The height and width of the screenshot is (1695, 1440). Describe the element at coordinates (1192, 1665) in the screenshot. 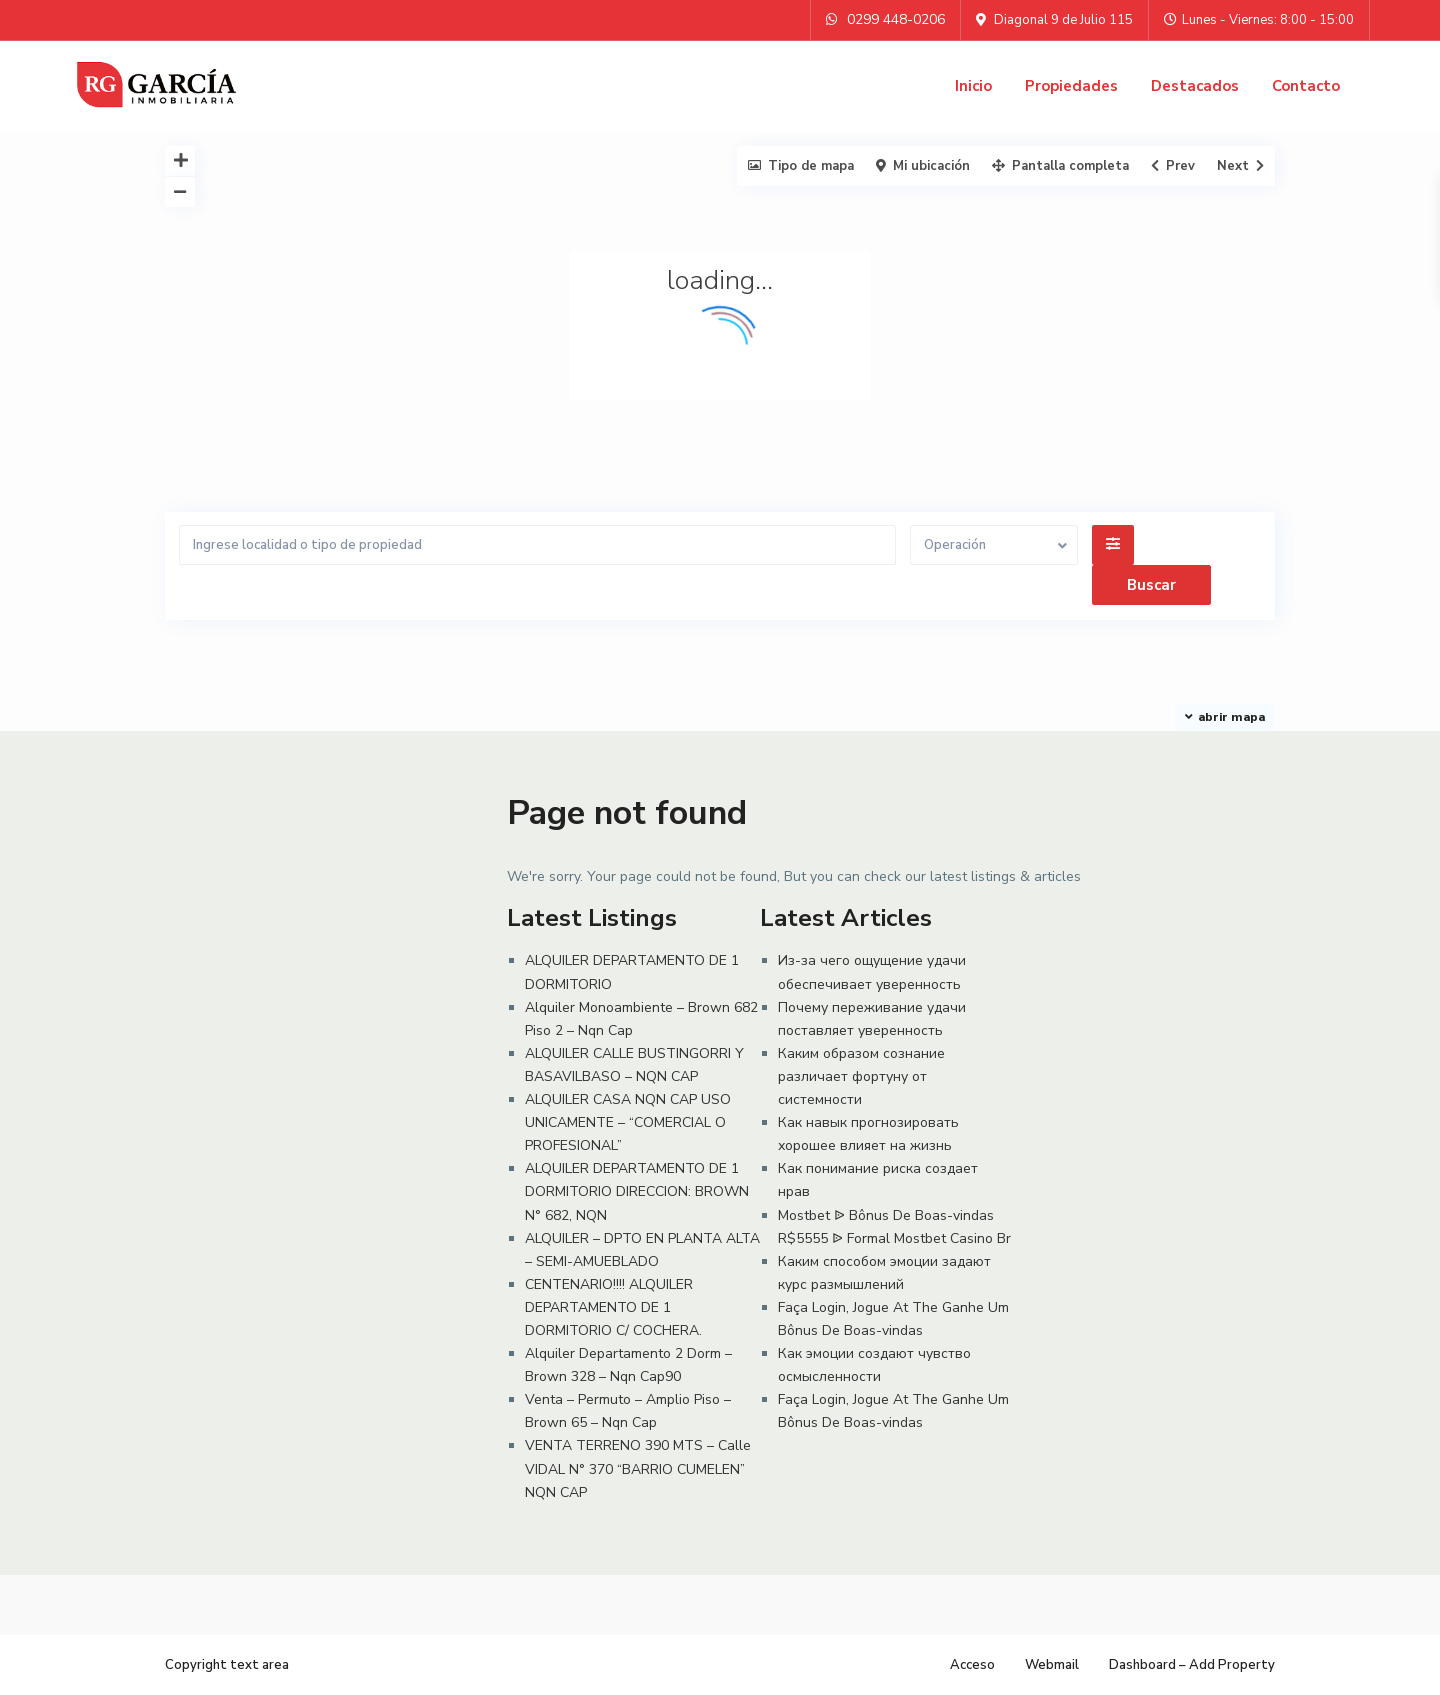

I see `Dashboard – Add Property` at that location.